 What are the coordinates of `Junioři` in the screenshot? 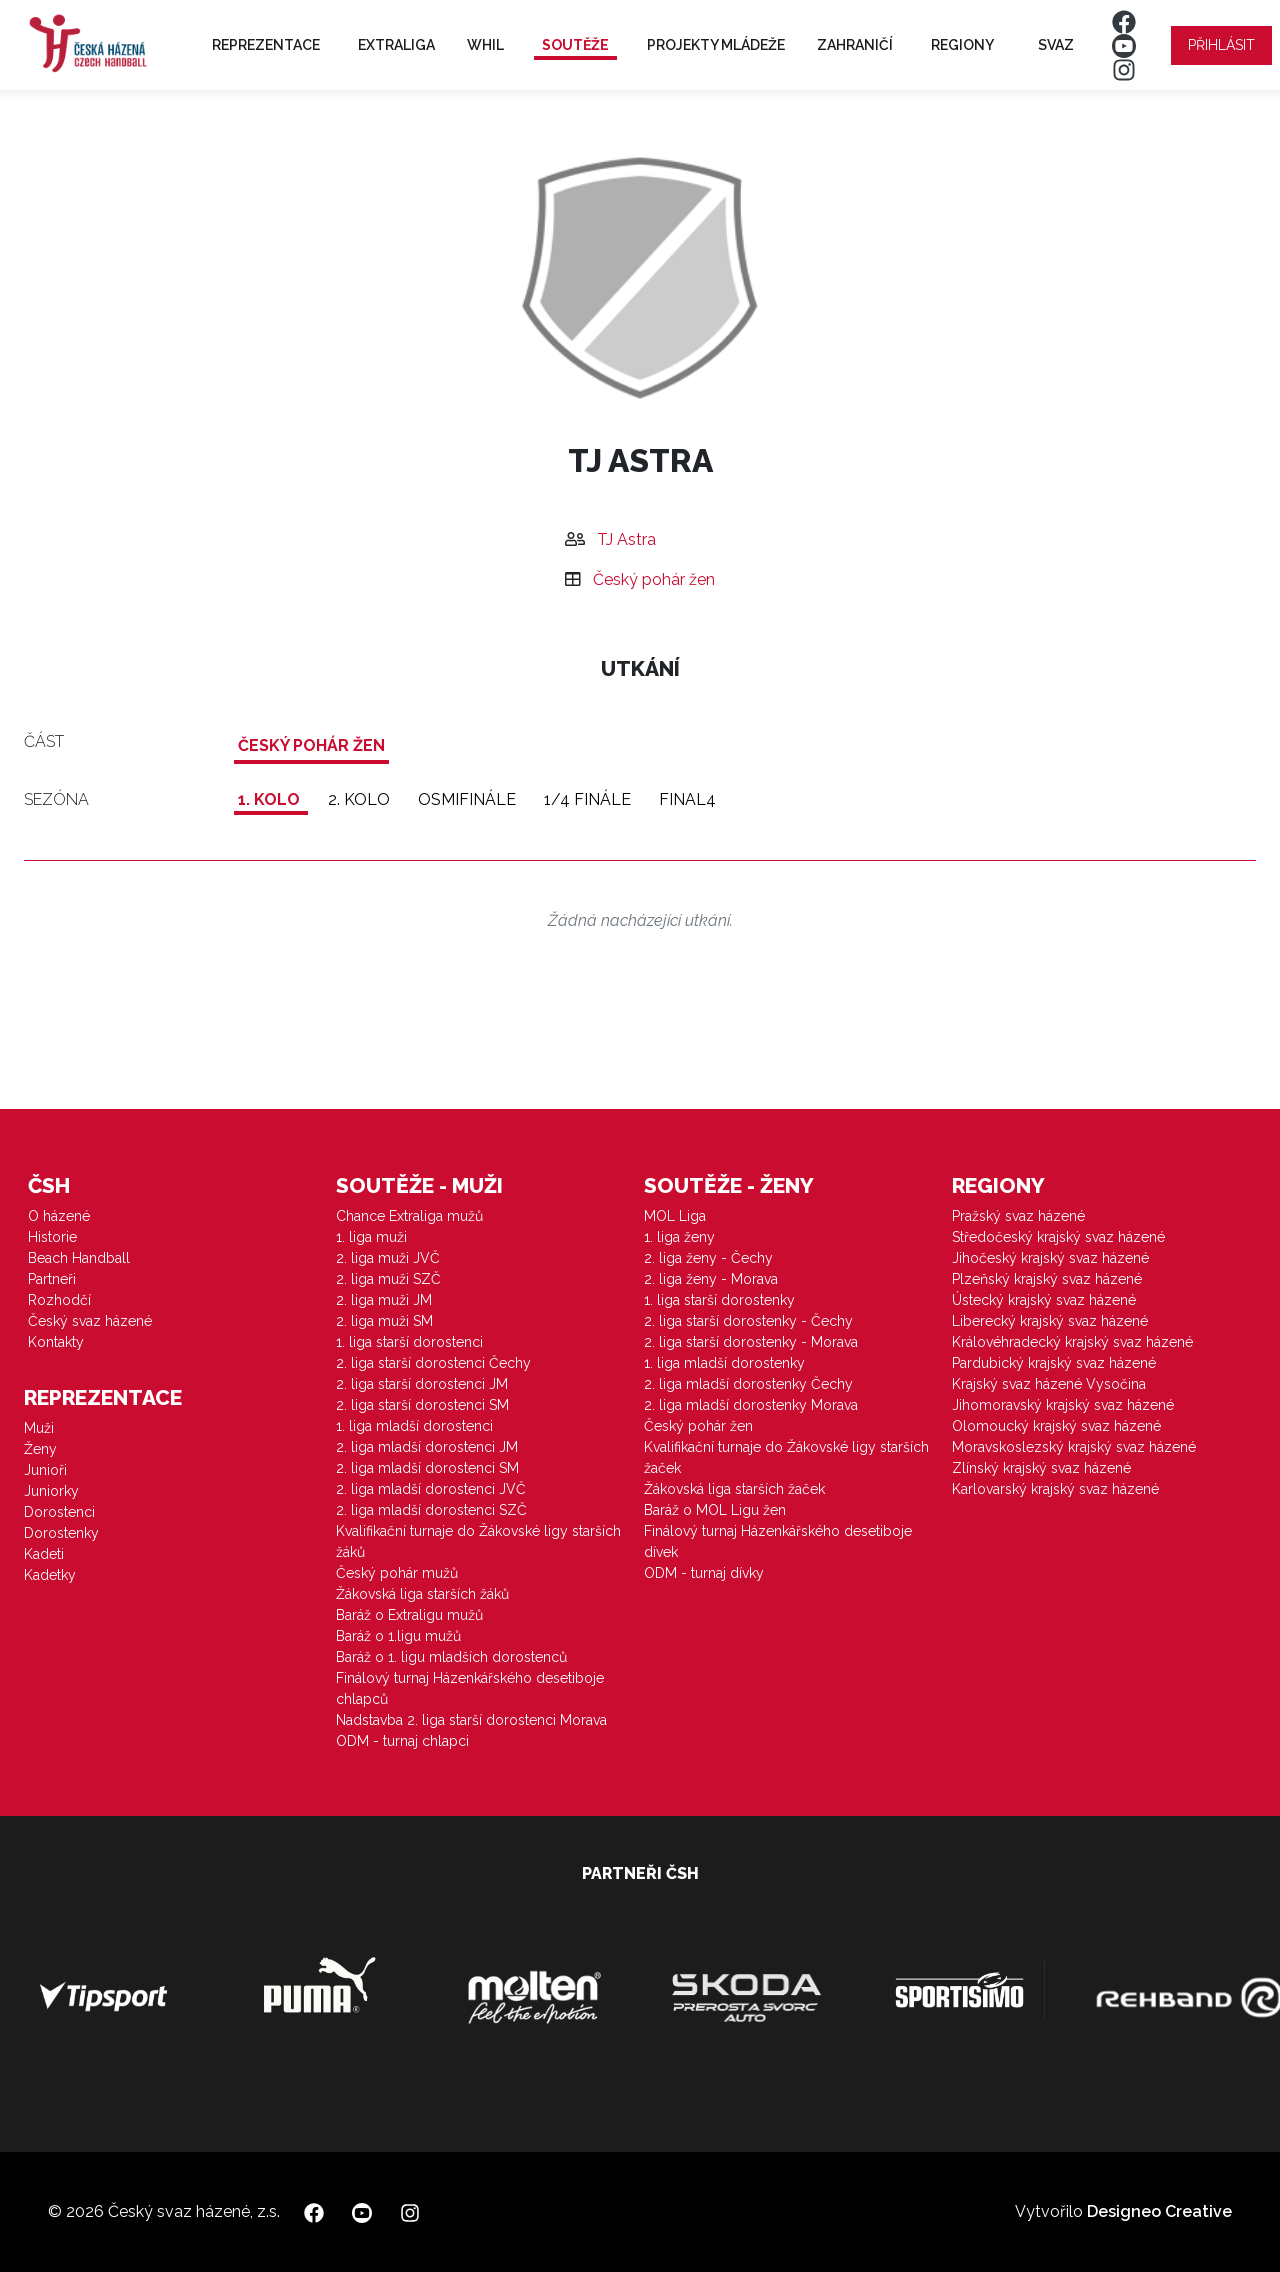 It's located at (45, 1470).